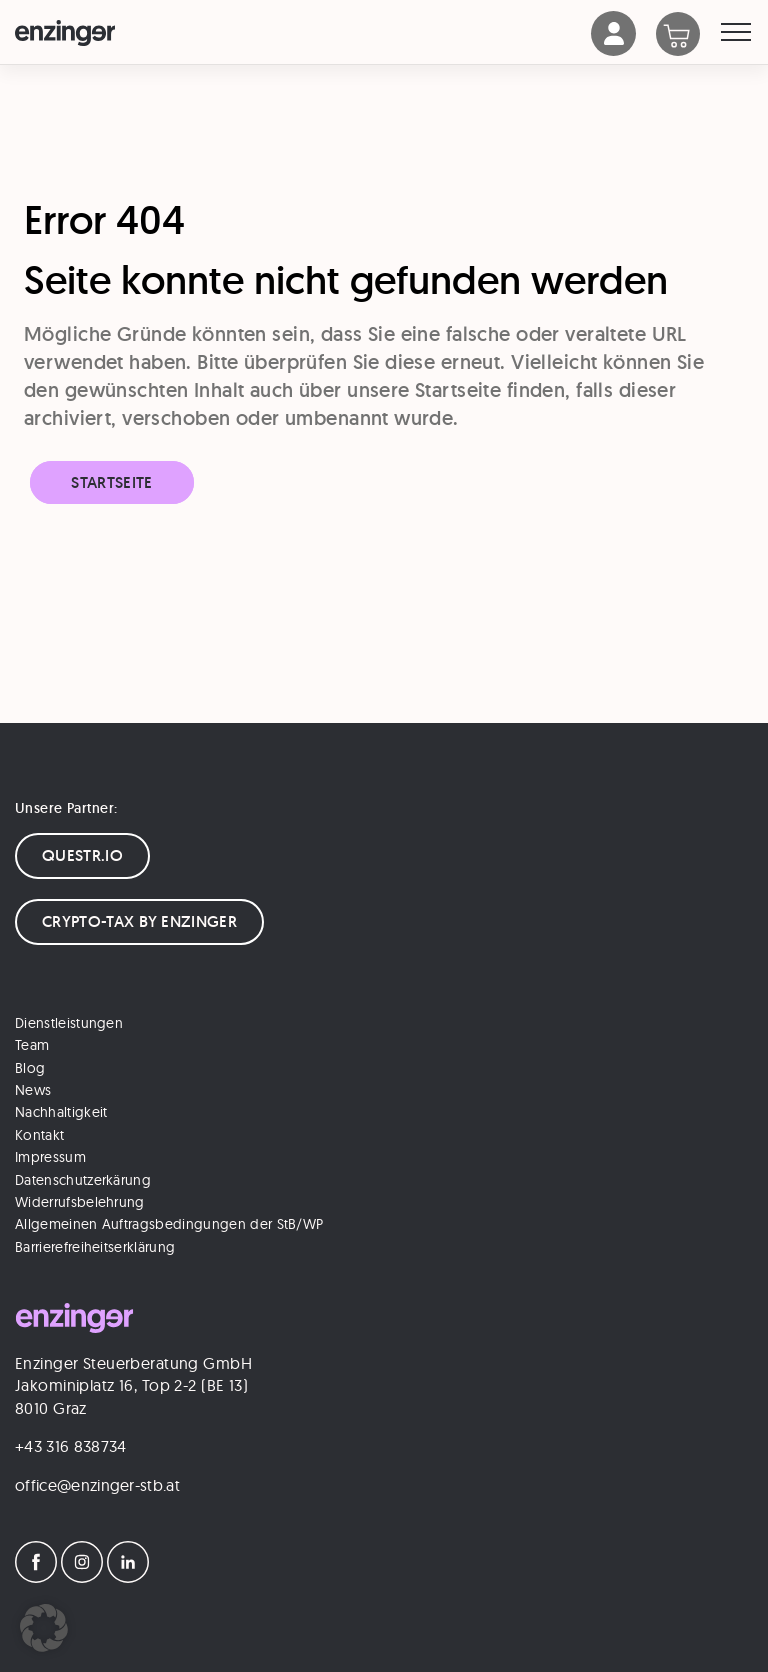 The height and width of the screenshot is (1672, 768). What do you see at coordinates (39, 1135) in the screenshot?
I see `Kontakt` at bounding box center [39, 1135].